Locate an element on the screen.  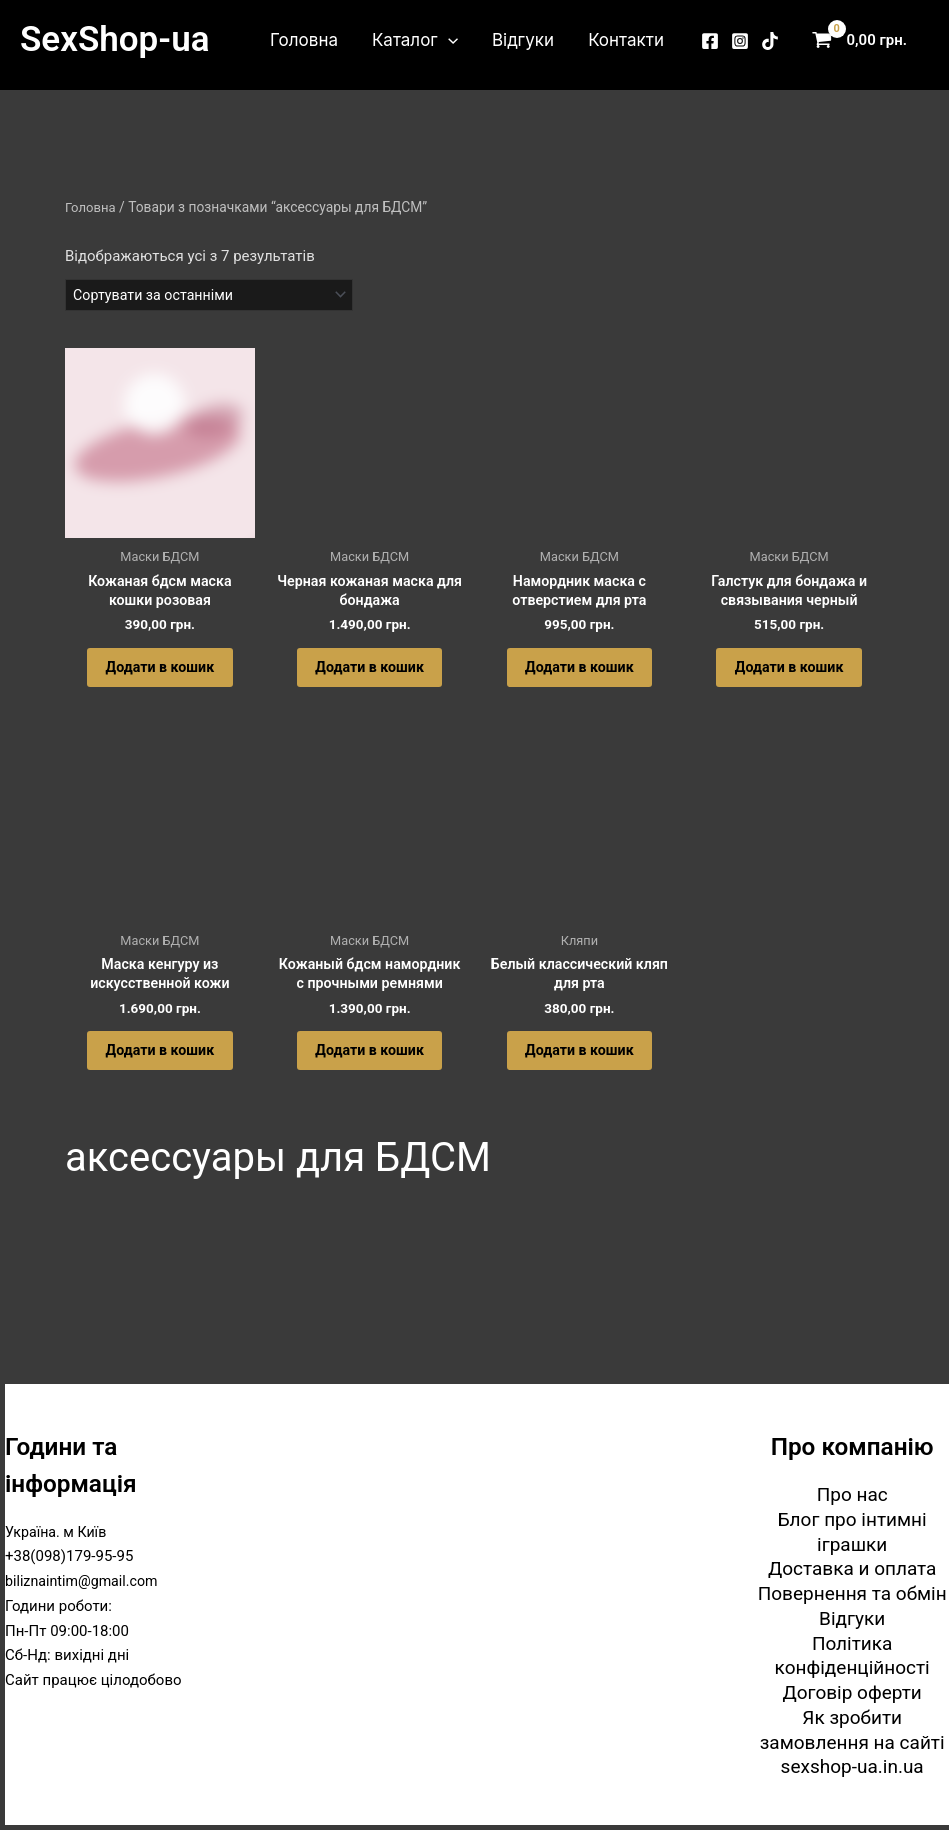
[button] is located at coordinates (448, 40).